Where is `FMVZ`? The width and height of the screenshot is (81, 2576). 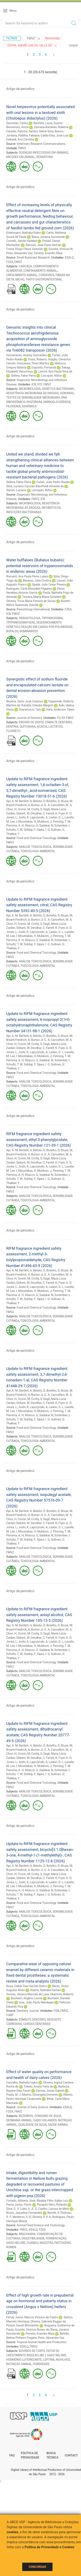 FMVZ is located at coordinates (22, 148).